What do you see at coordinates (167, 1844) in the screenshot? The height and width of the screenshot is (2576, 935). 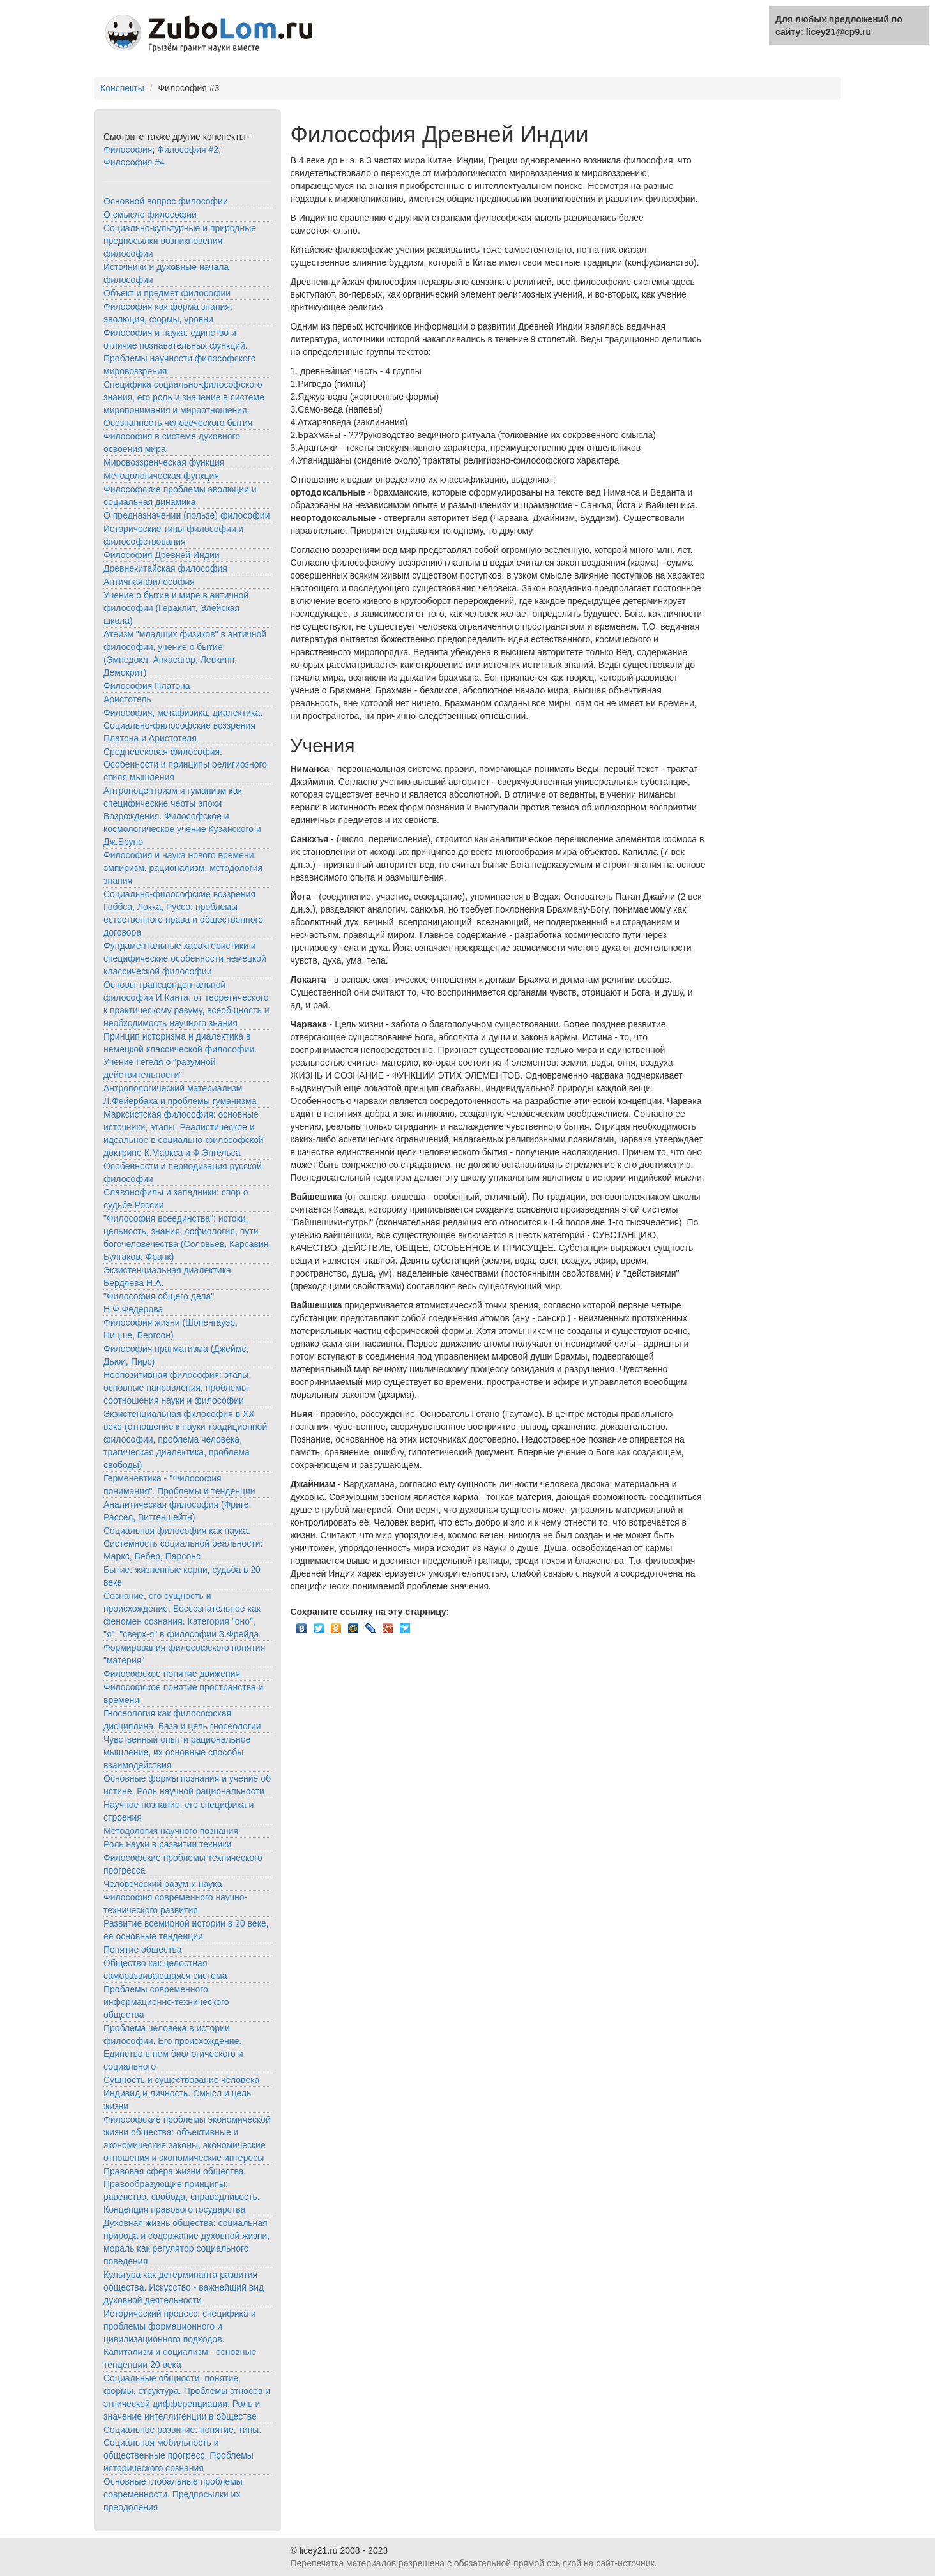 I see `Роль науки в развитии техники` at bounding box center [167, 1844].